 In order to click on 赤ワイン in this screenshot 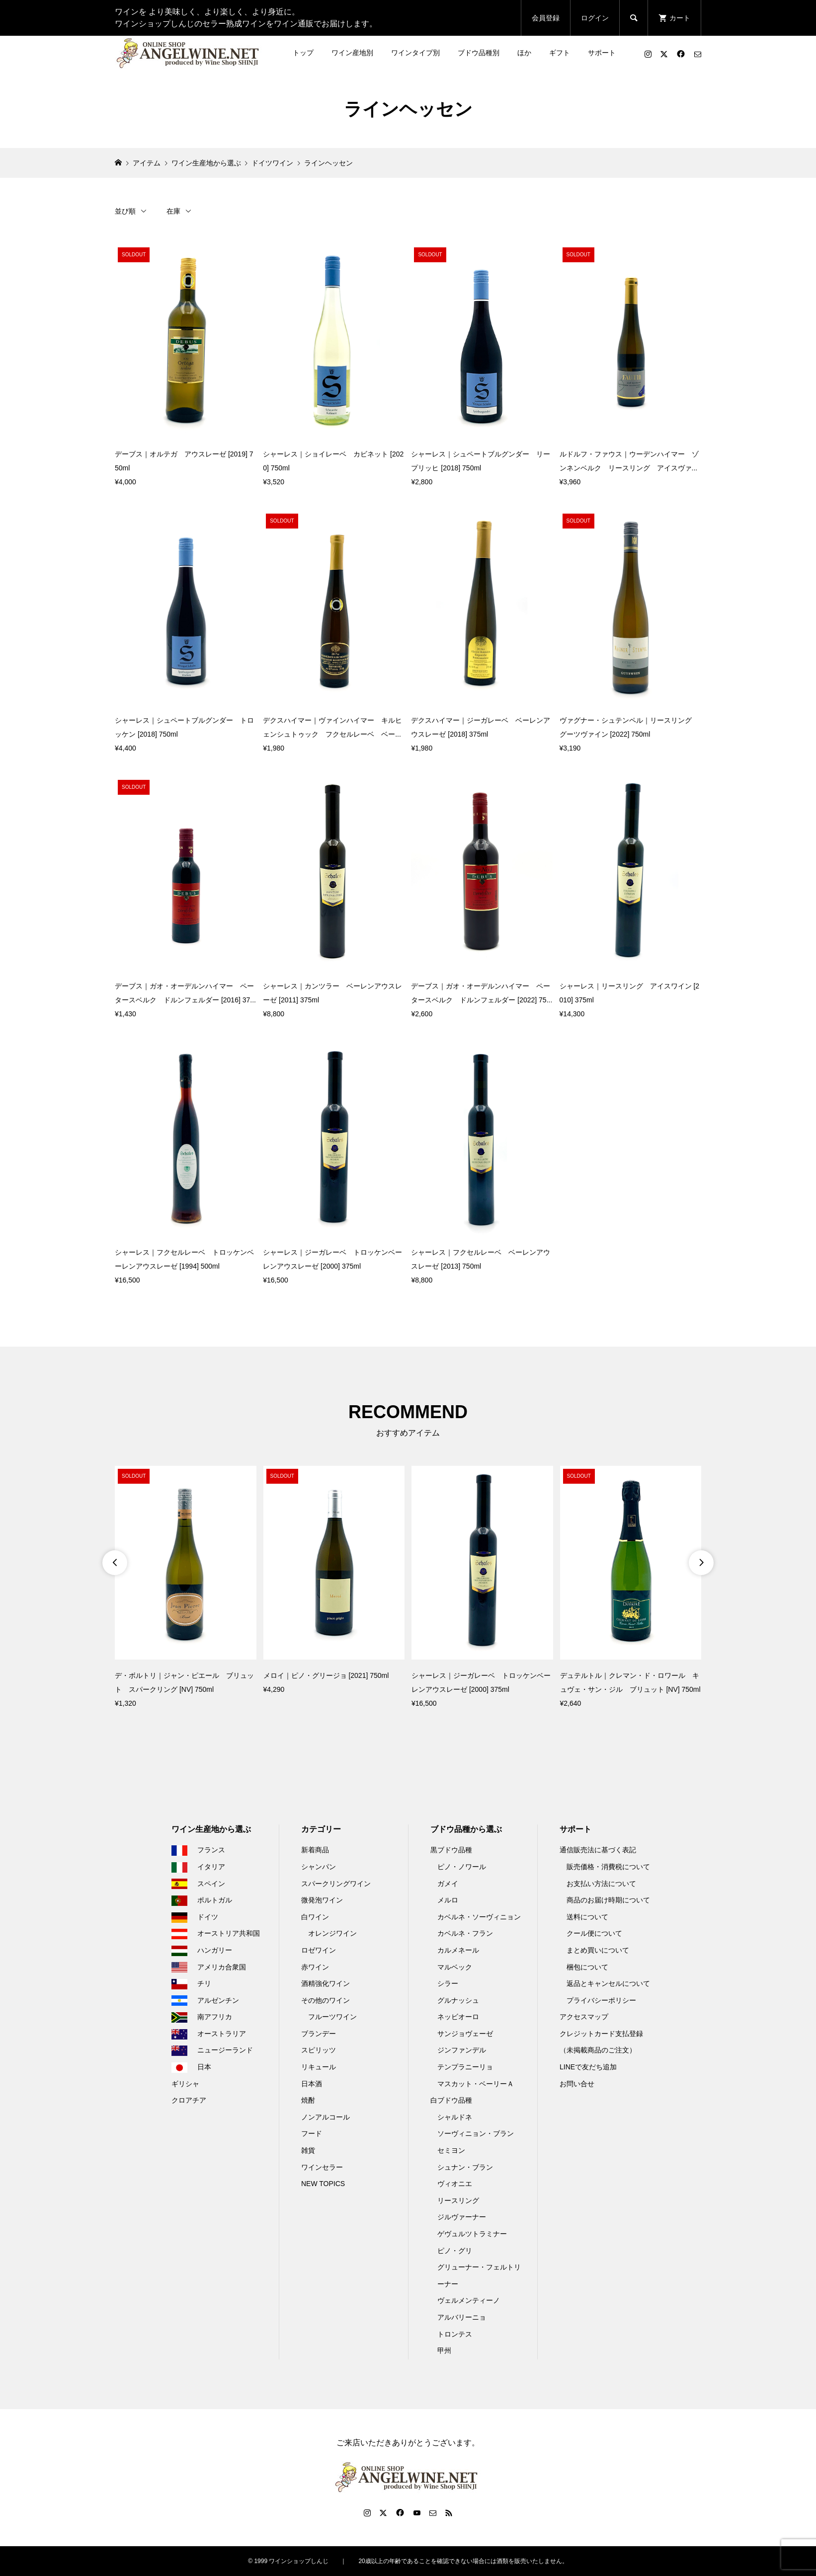, I will do `click(315, 1967)`.